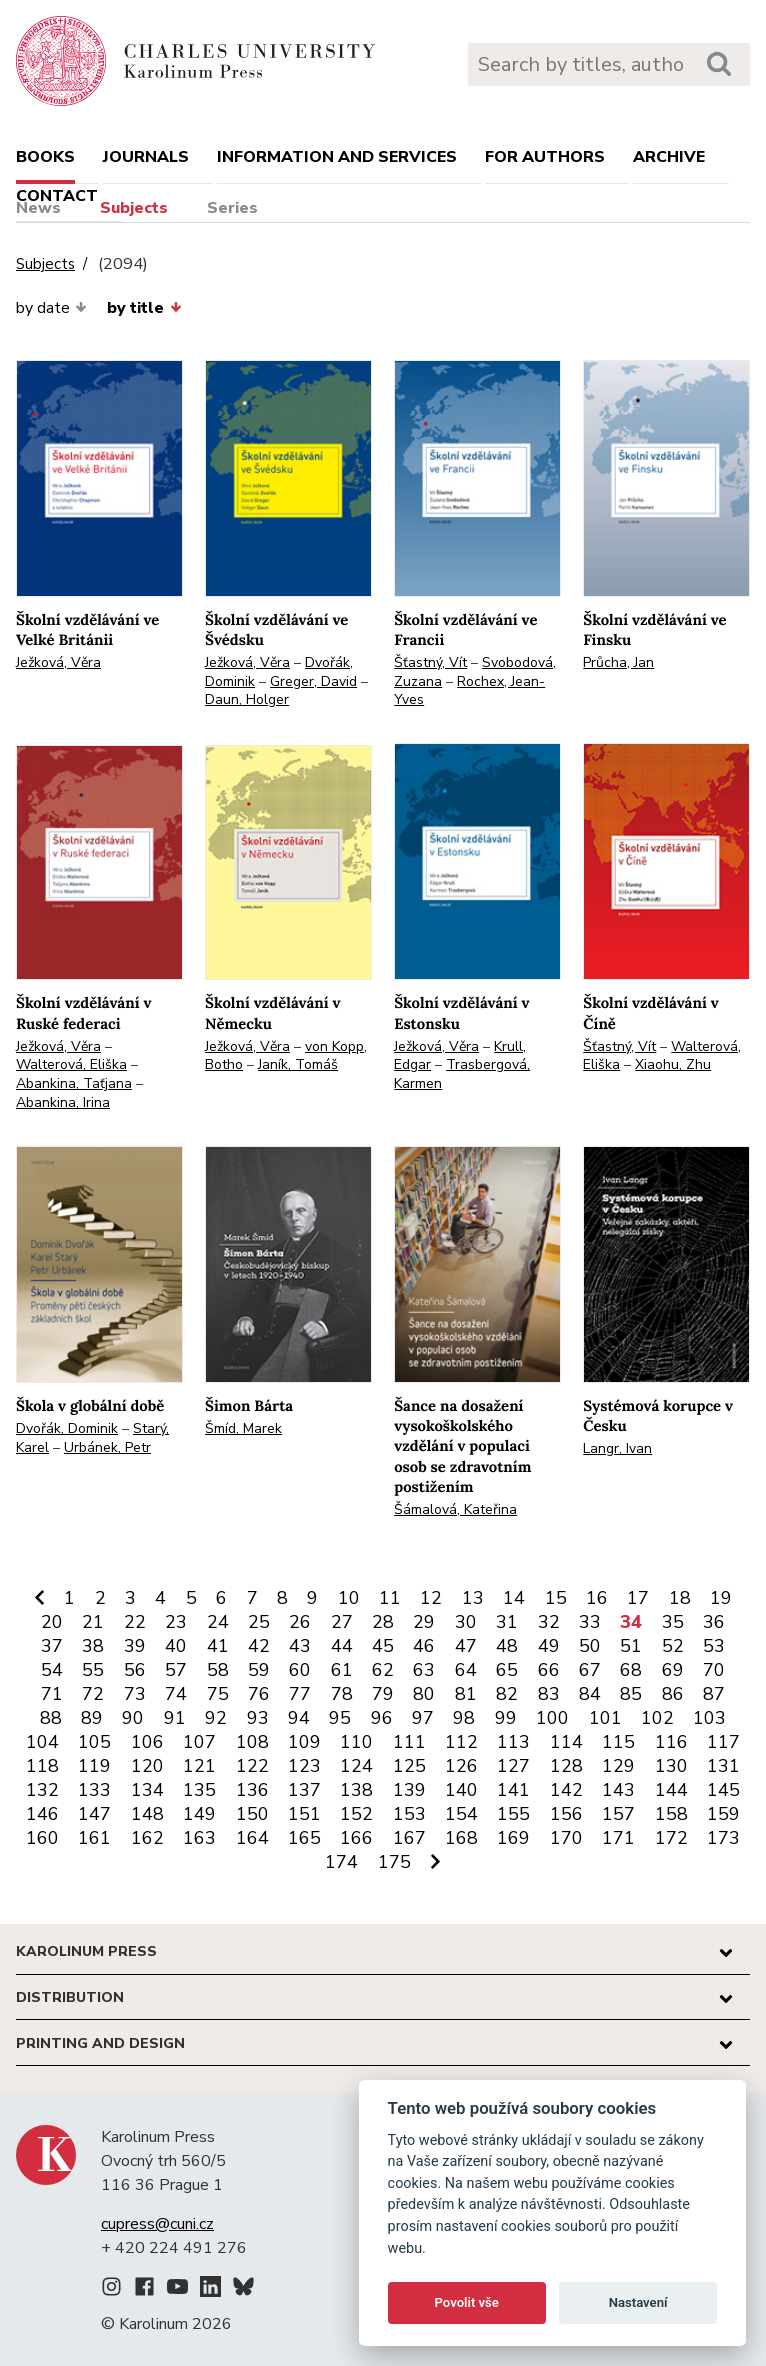 The image size is (766, 2366). What do you see at coordinates (566, 1766) in the screenshot?
I see `128` at bounding box center [566, 1766].